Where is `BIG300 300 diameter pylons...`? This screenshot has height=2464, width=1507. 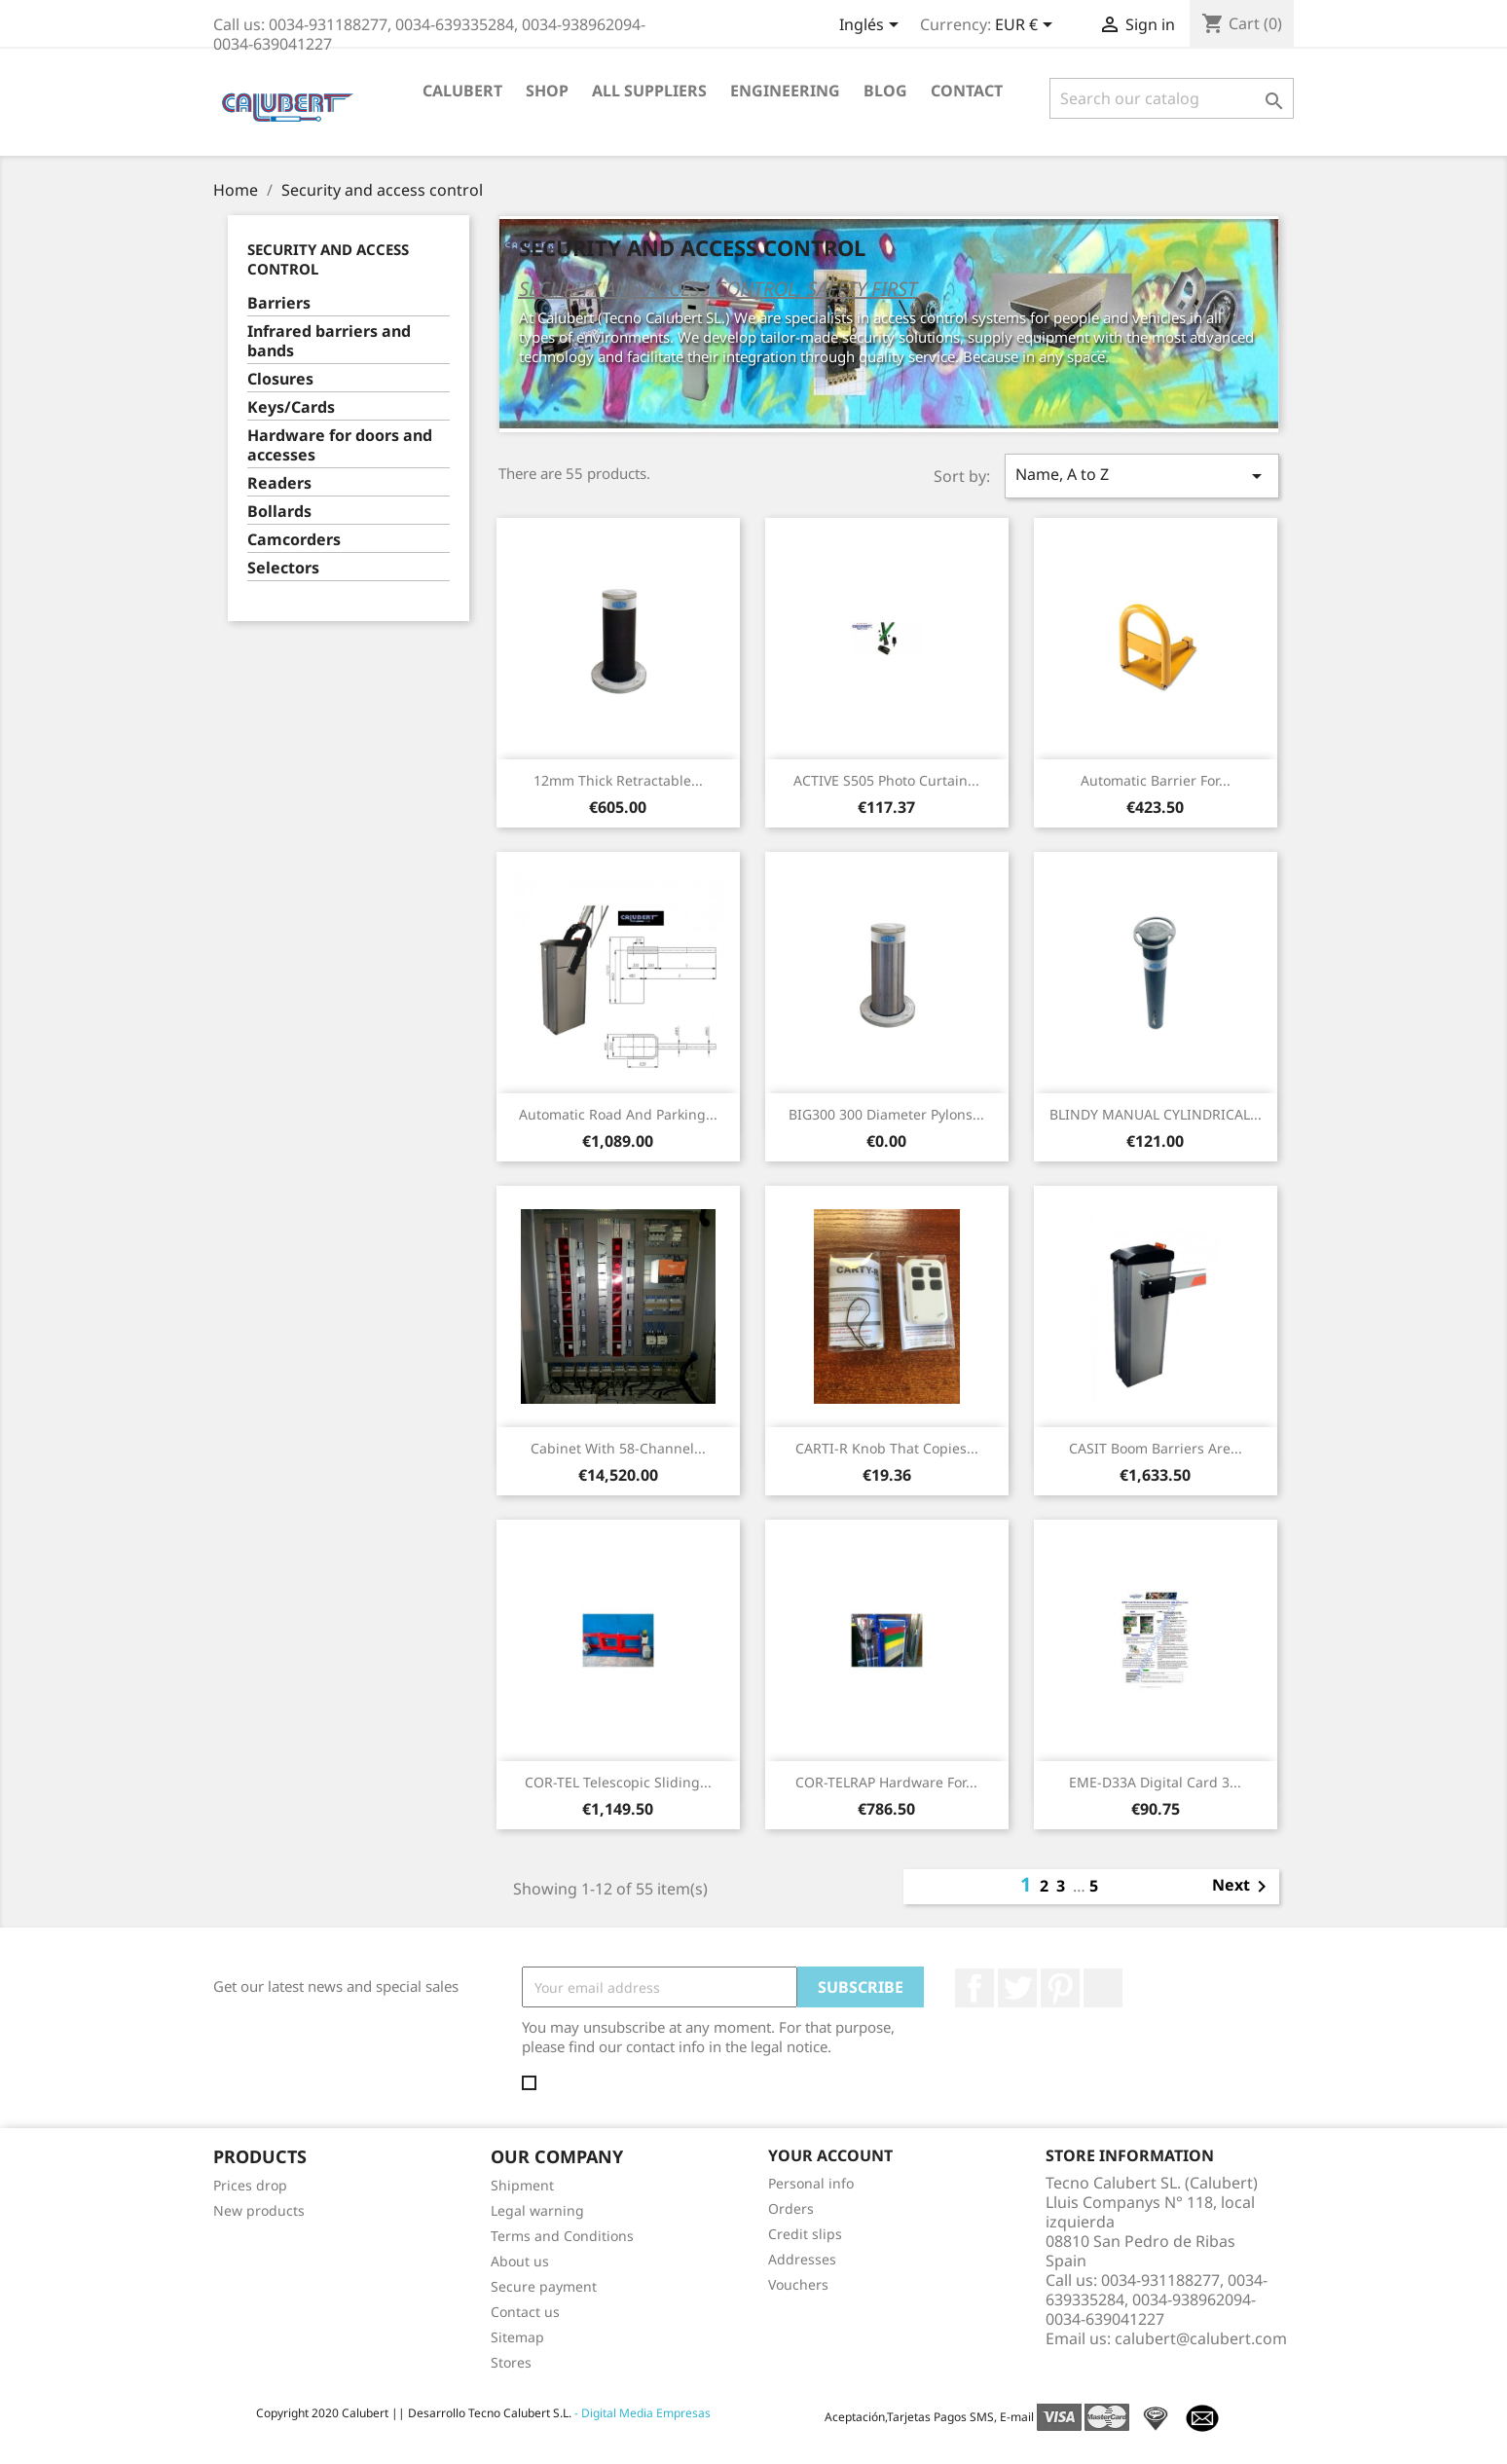
BIG300 300 diameter pylons... is located at coordinates (886, 1114).